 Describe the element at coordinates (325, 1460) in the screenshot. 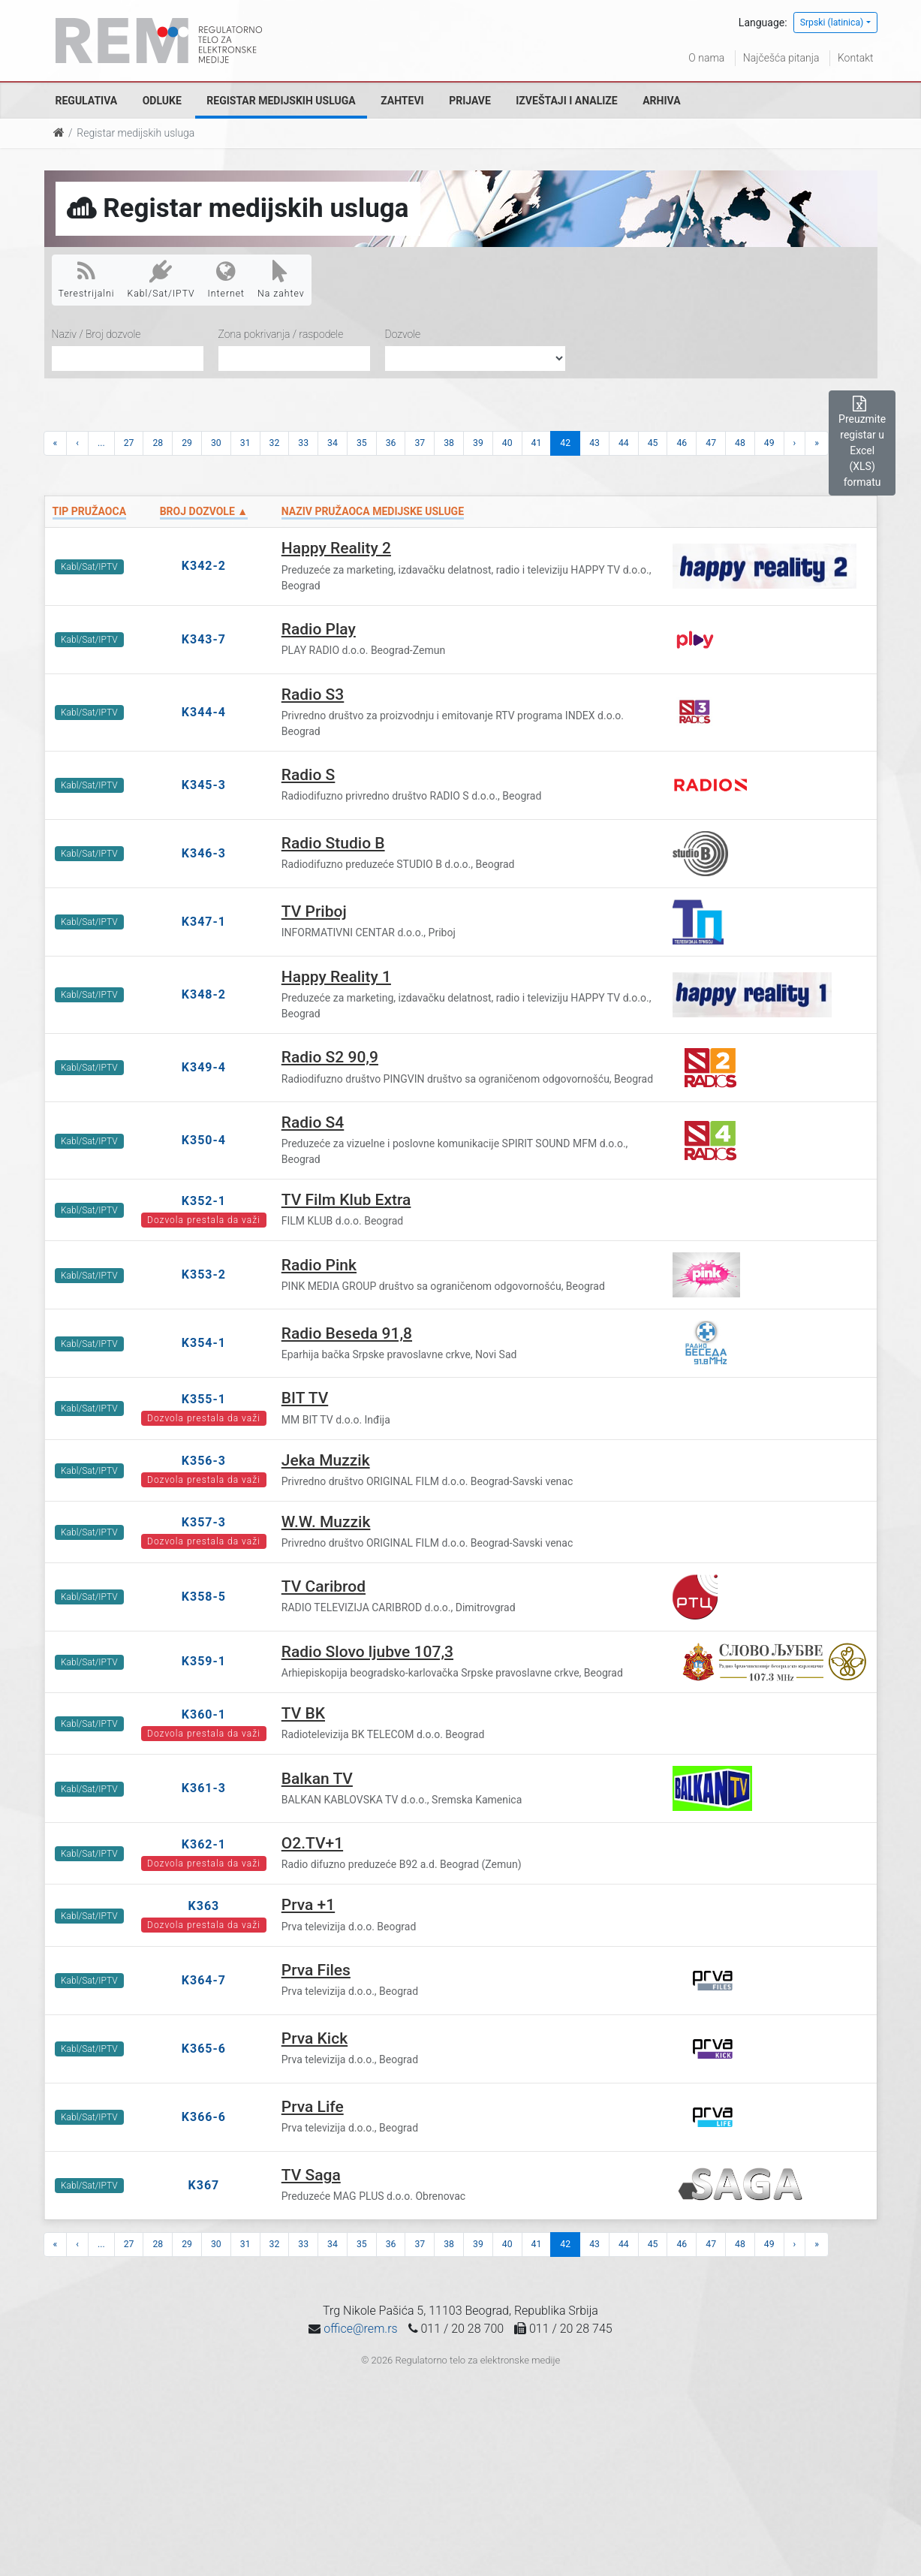

I see `Jeka Muzzik` at that location.